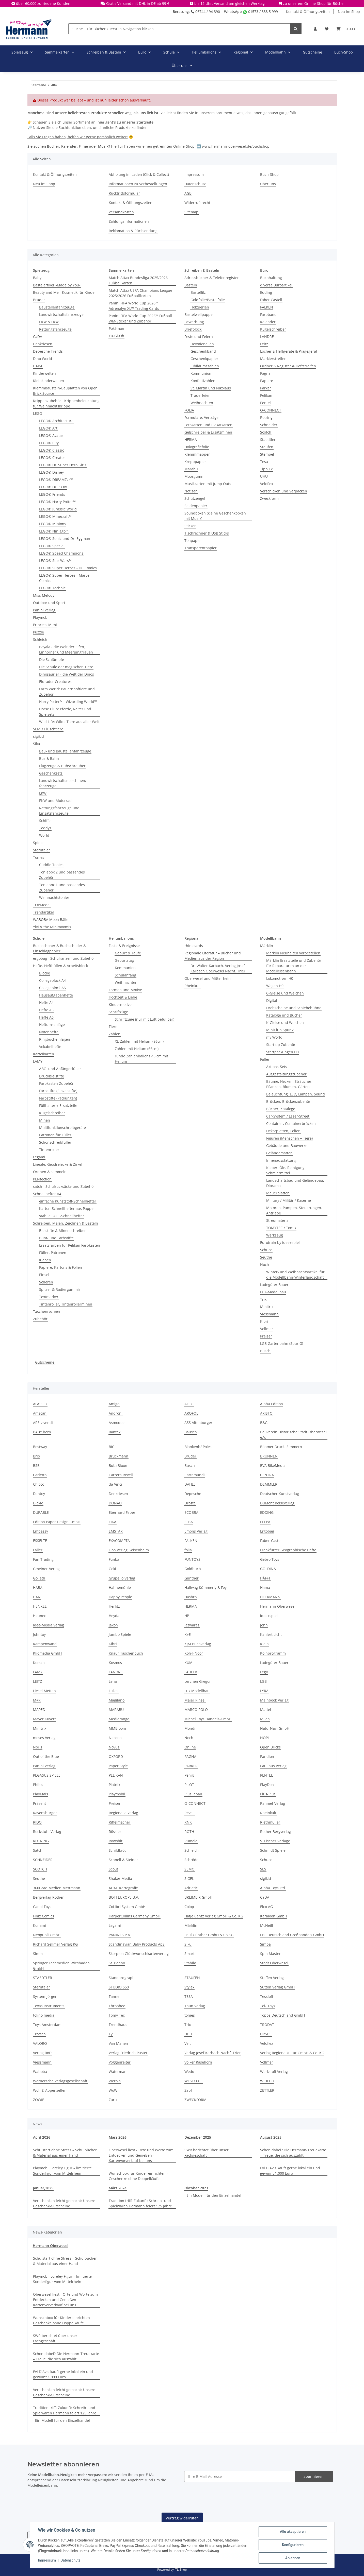 The image size is (364, 2576). I want to click on Gmeiner-Verlag, so click(46, 1568).